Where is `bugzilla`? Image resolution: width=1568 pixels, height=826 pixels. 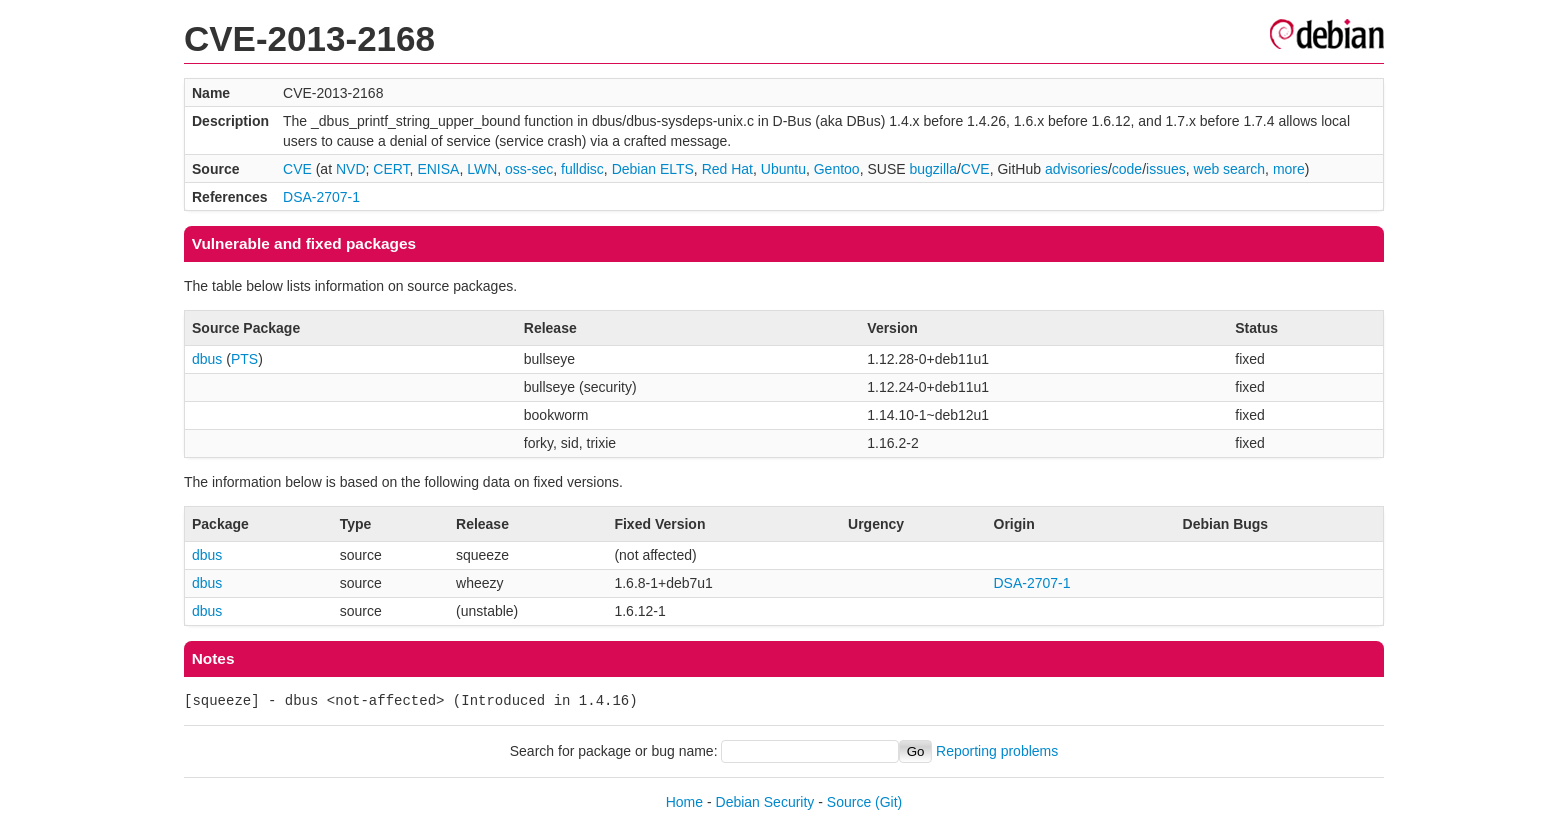 bugzilla is located at coordinates (932, 169).